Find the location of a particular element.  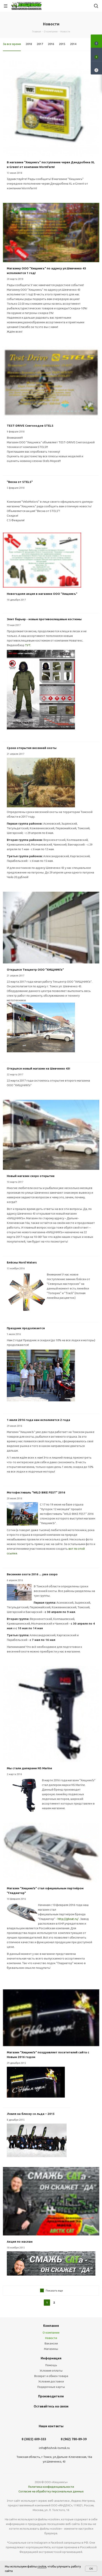

info@hishnik-tomsk.ru is located at coordinates (54, 2448).